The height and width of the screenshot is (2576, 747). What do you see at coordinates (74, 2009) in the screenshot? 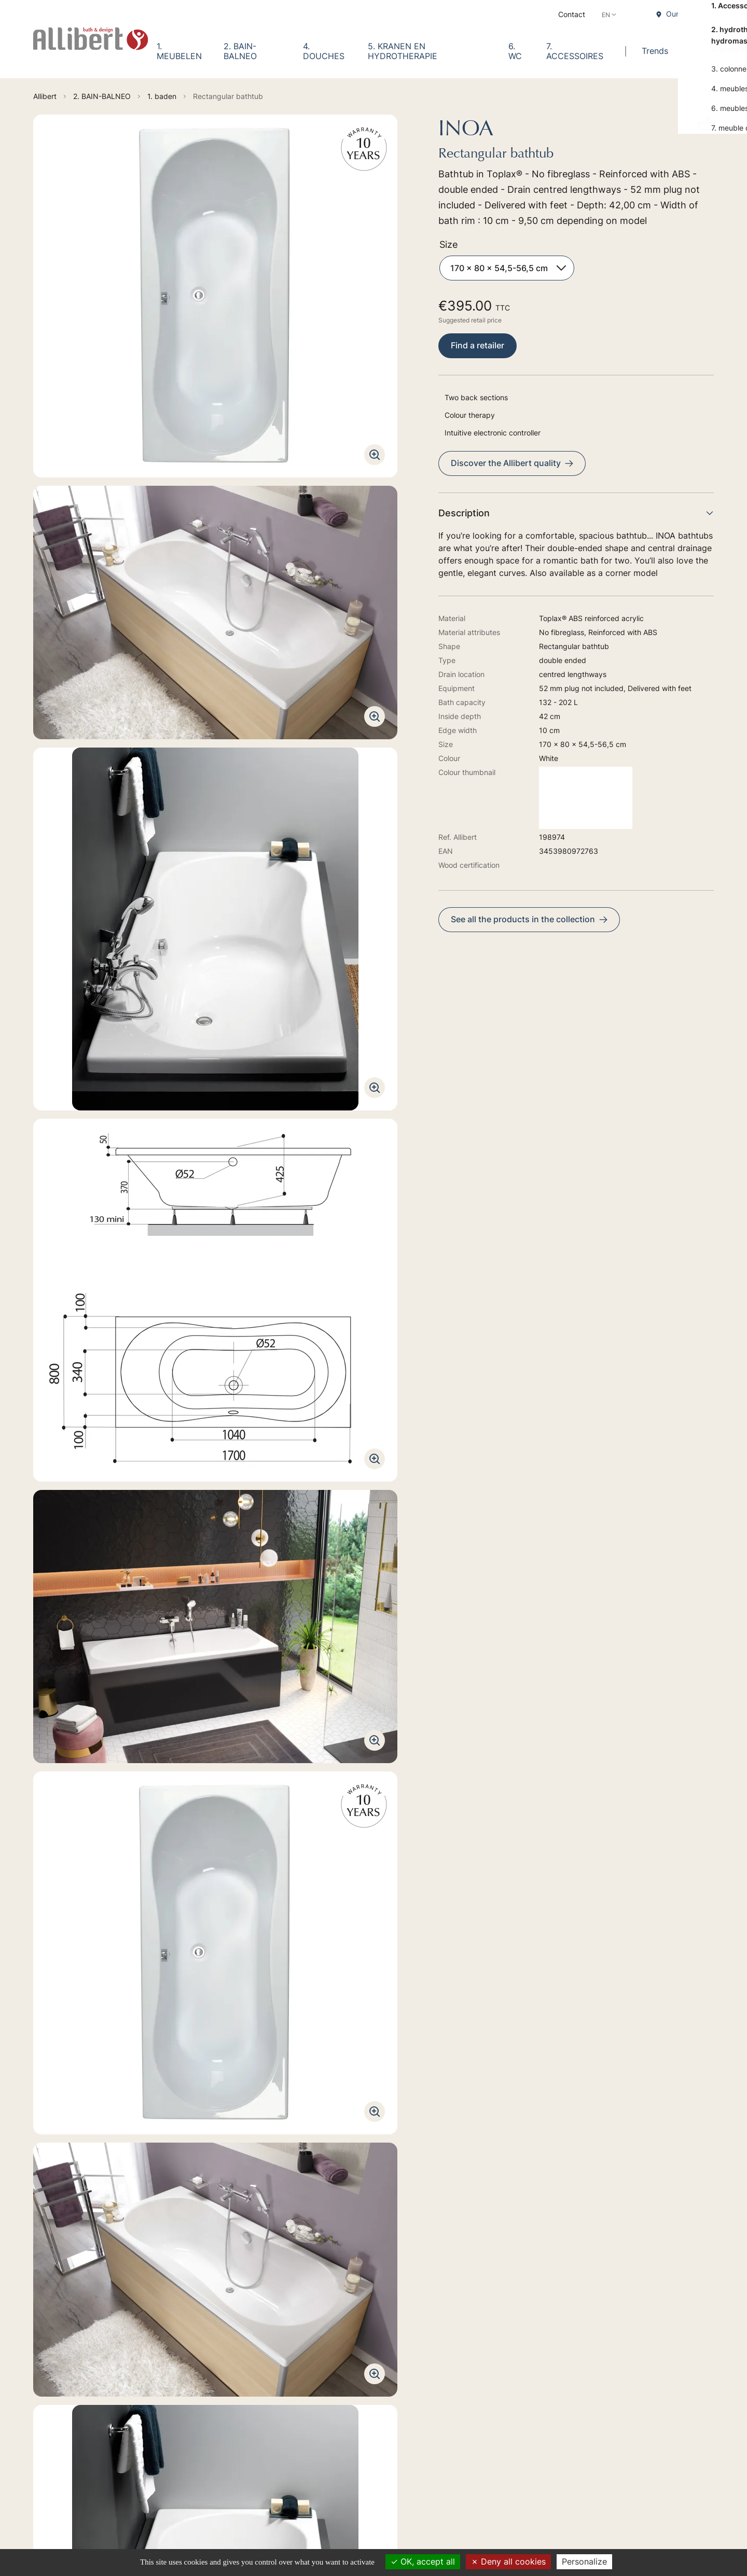
I see `Technical manual` at bounding box center [74, 2009].